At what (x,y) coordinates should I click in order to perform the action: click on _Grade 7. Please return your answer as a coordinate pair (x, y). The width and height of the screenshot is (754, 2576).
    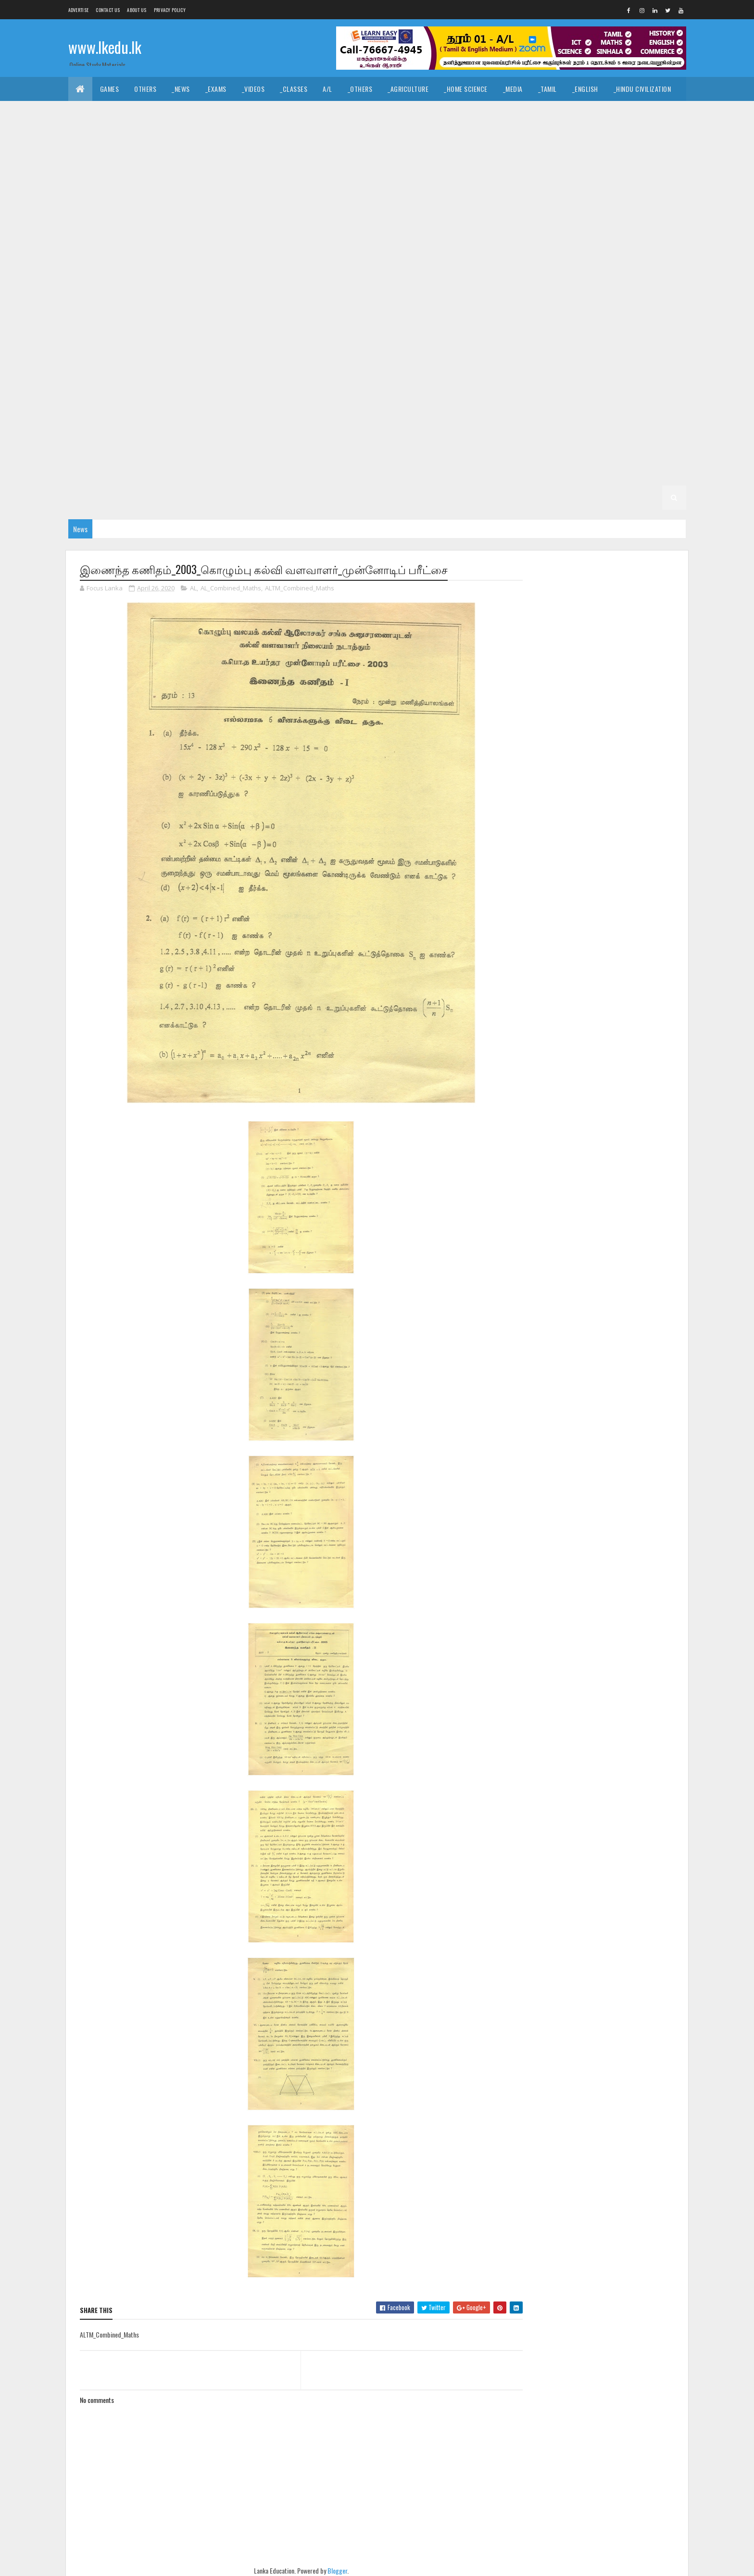
    Looking at the image, I should click on (505, 353).